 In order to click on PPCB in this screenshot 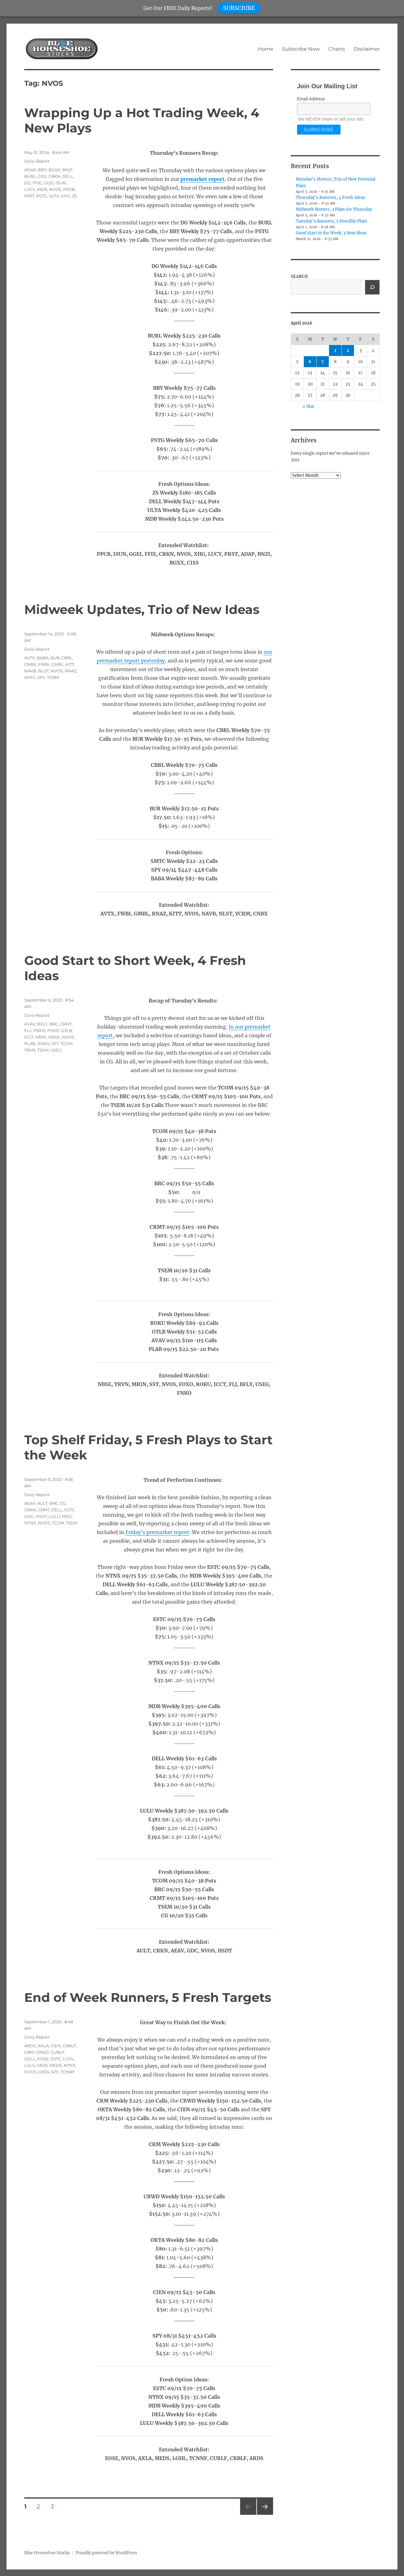, I will do `click(69, 189)`.